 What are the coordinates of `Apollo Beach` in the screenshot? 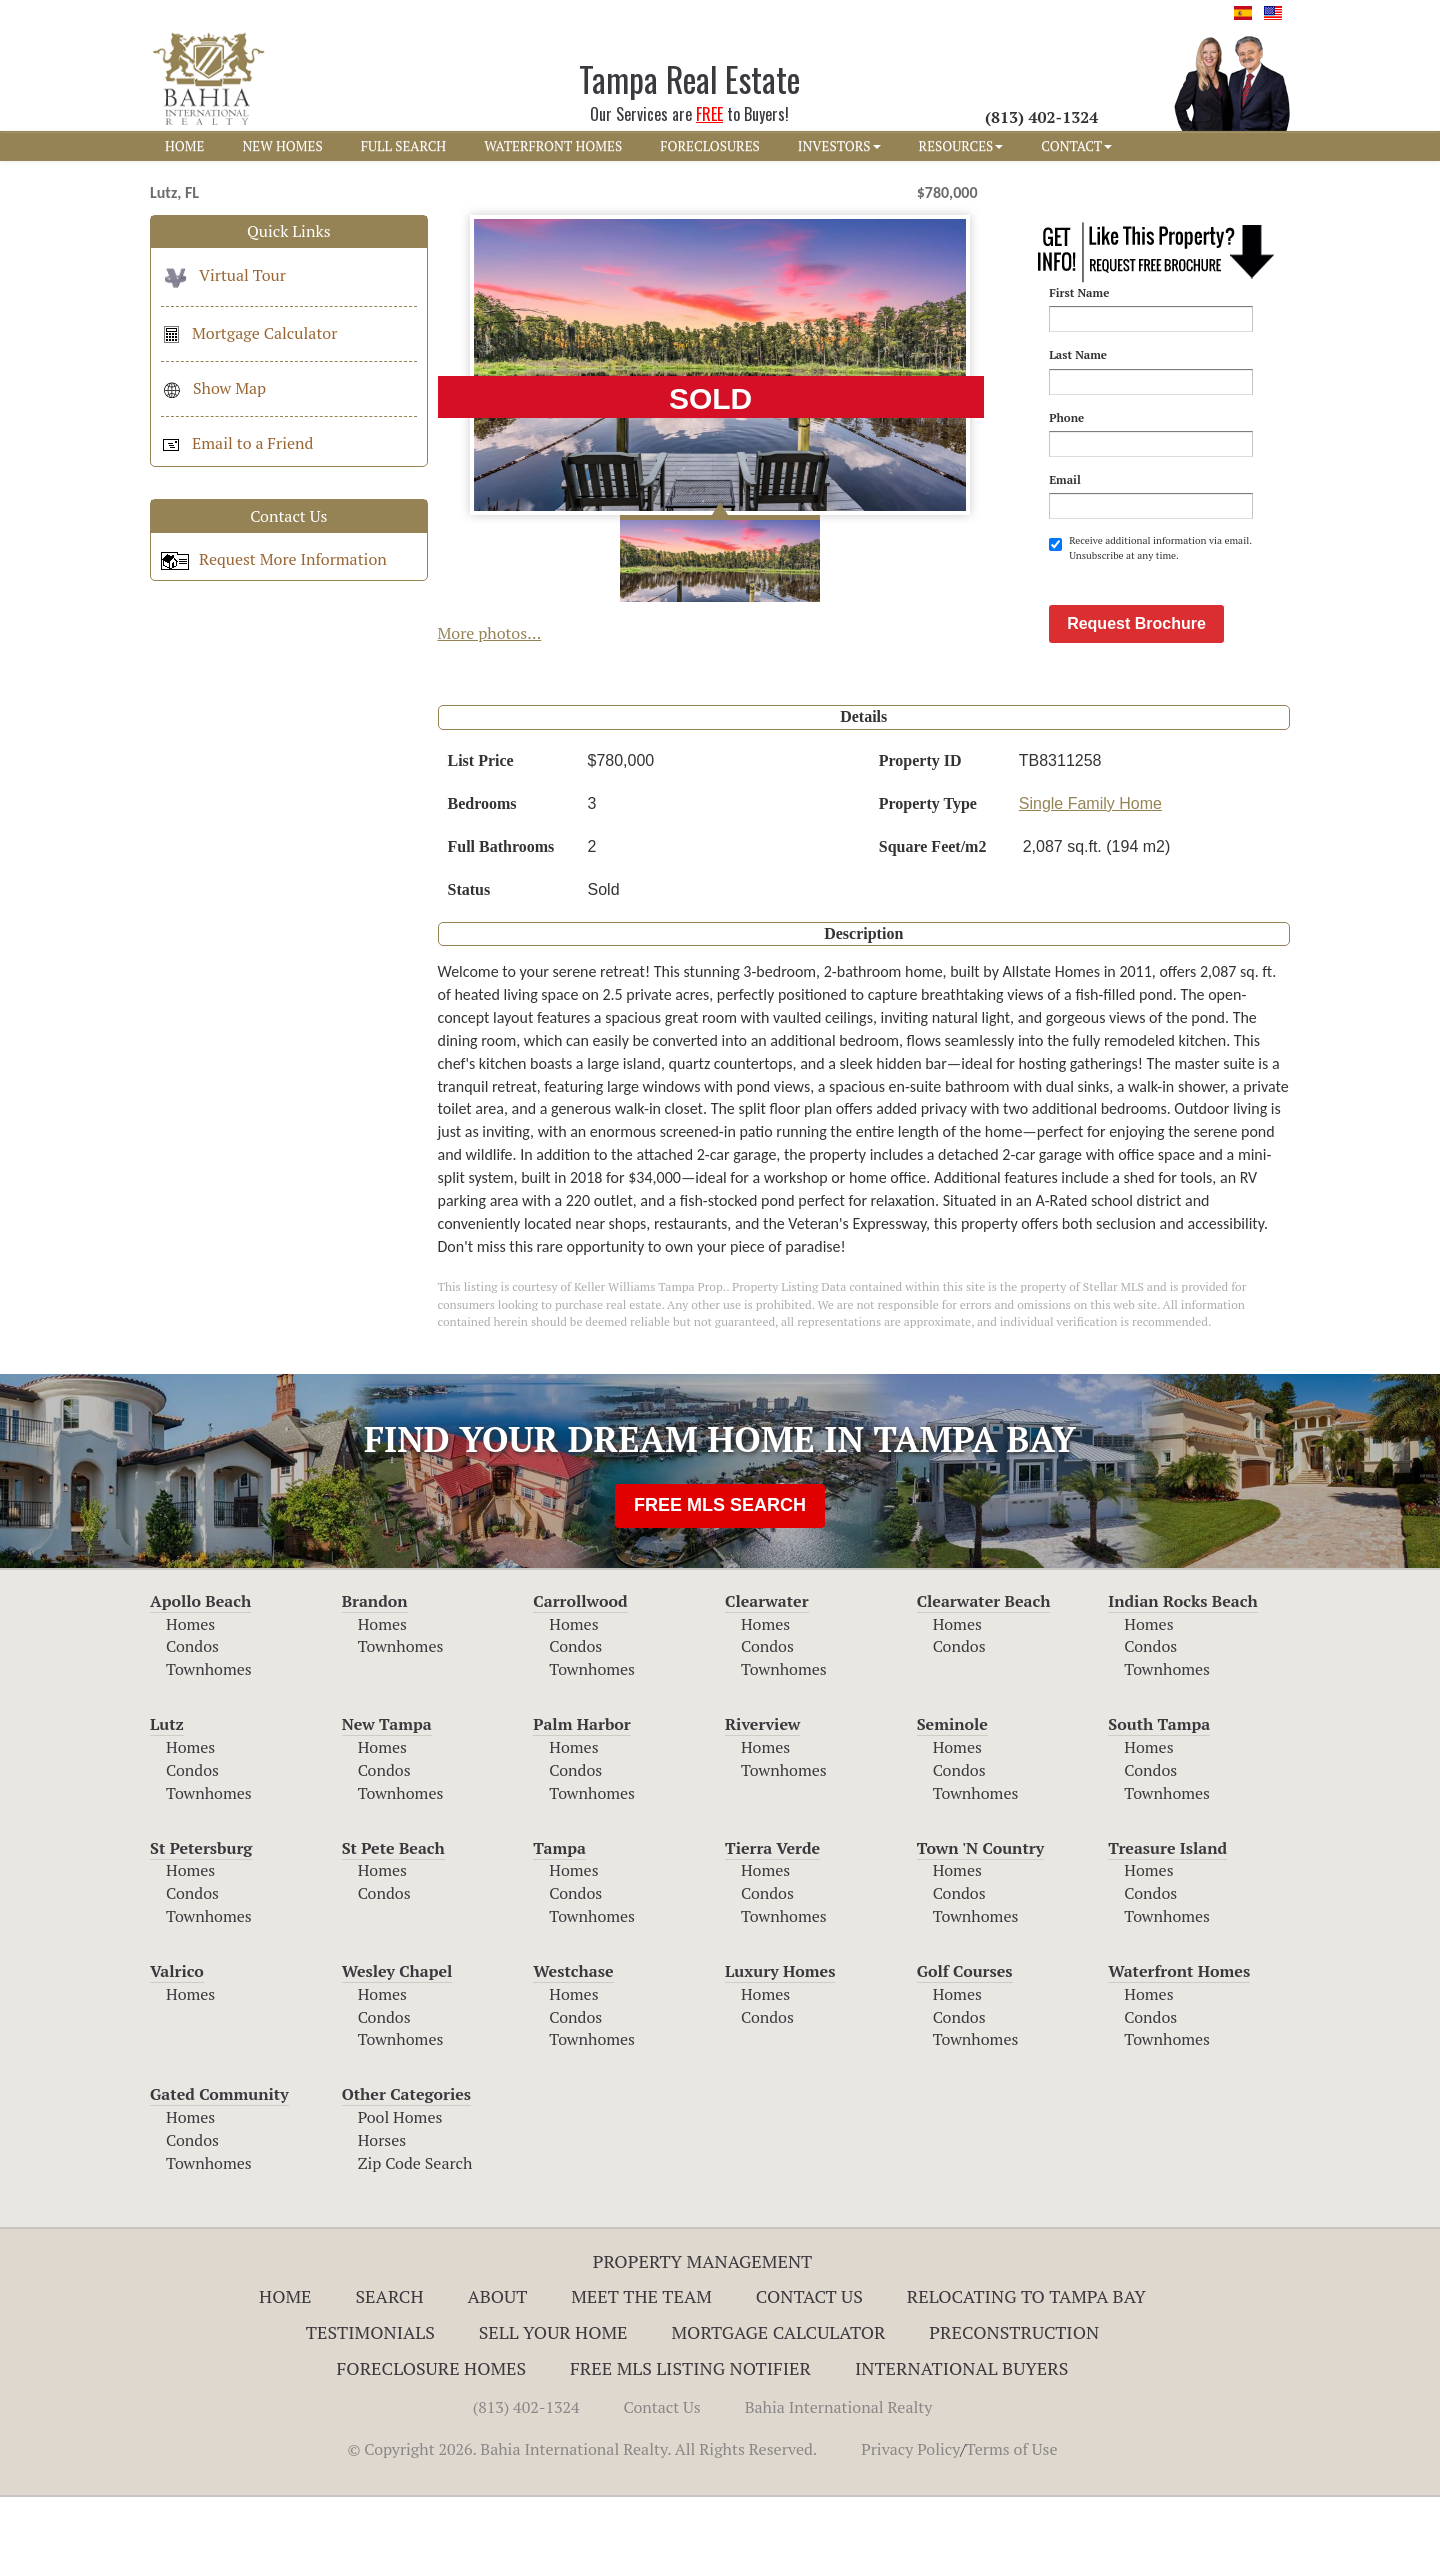 It's located at (200, 1679).